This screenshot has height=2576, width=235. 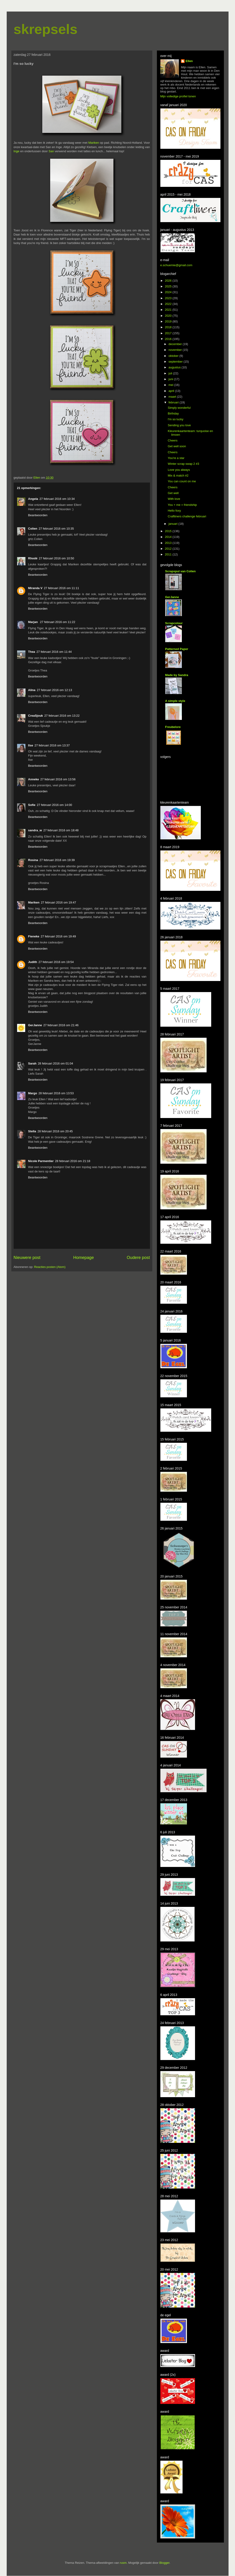 I want to click on Get well soon, so click(x=177, y=446).